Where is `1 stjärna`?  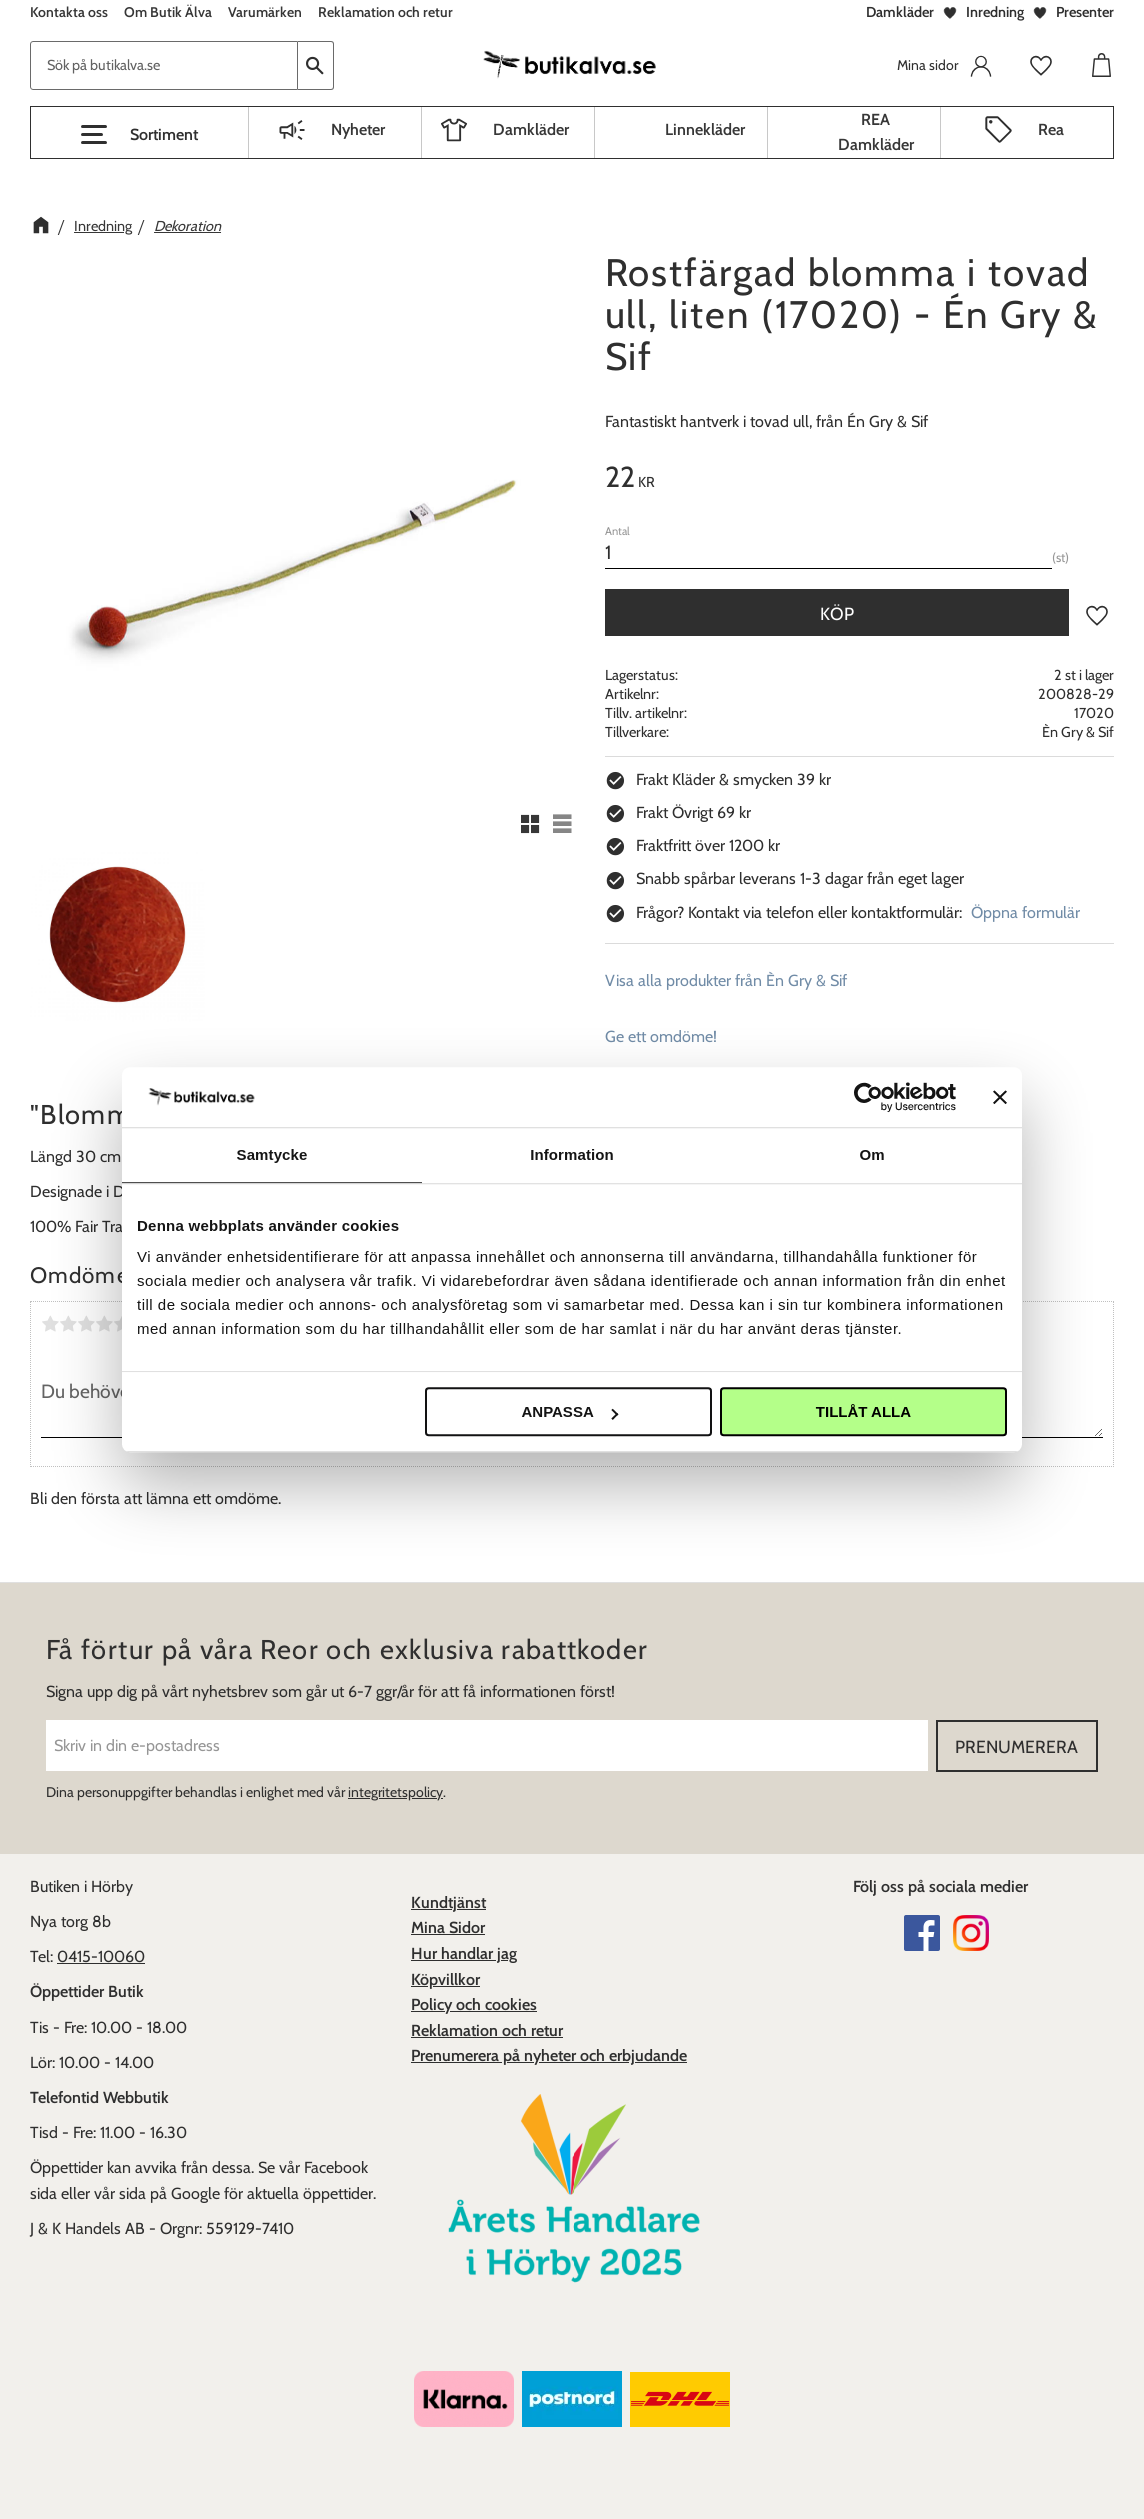 1 stjärna is located at coordinates (50, 1324).